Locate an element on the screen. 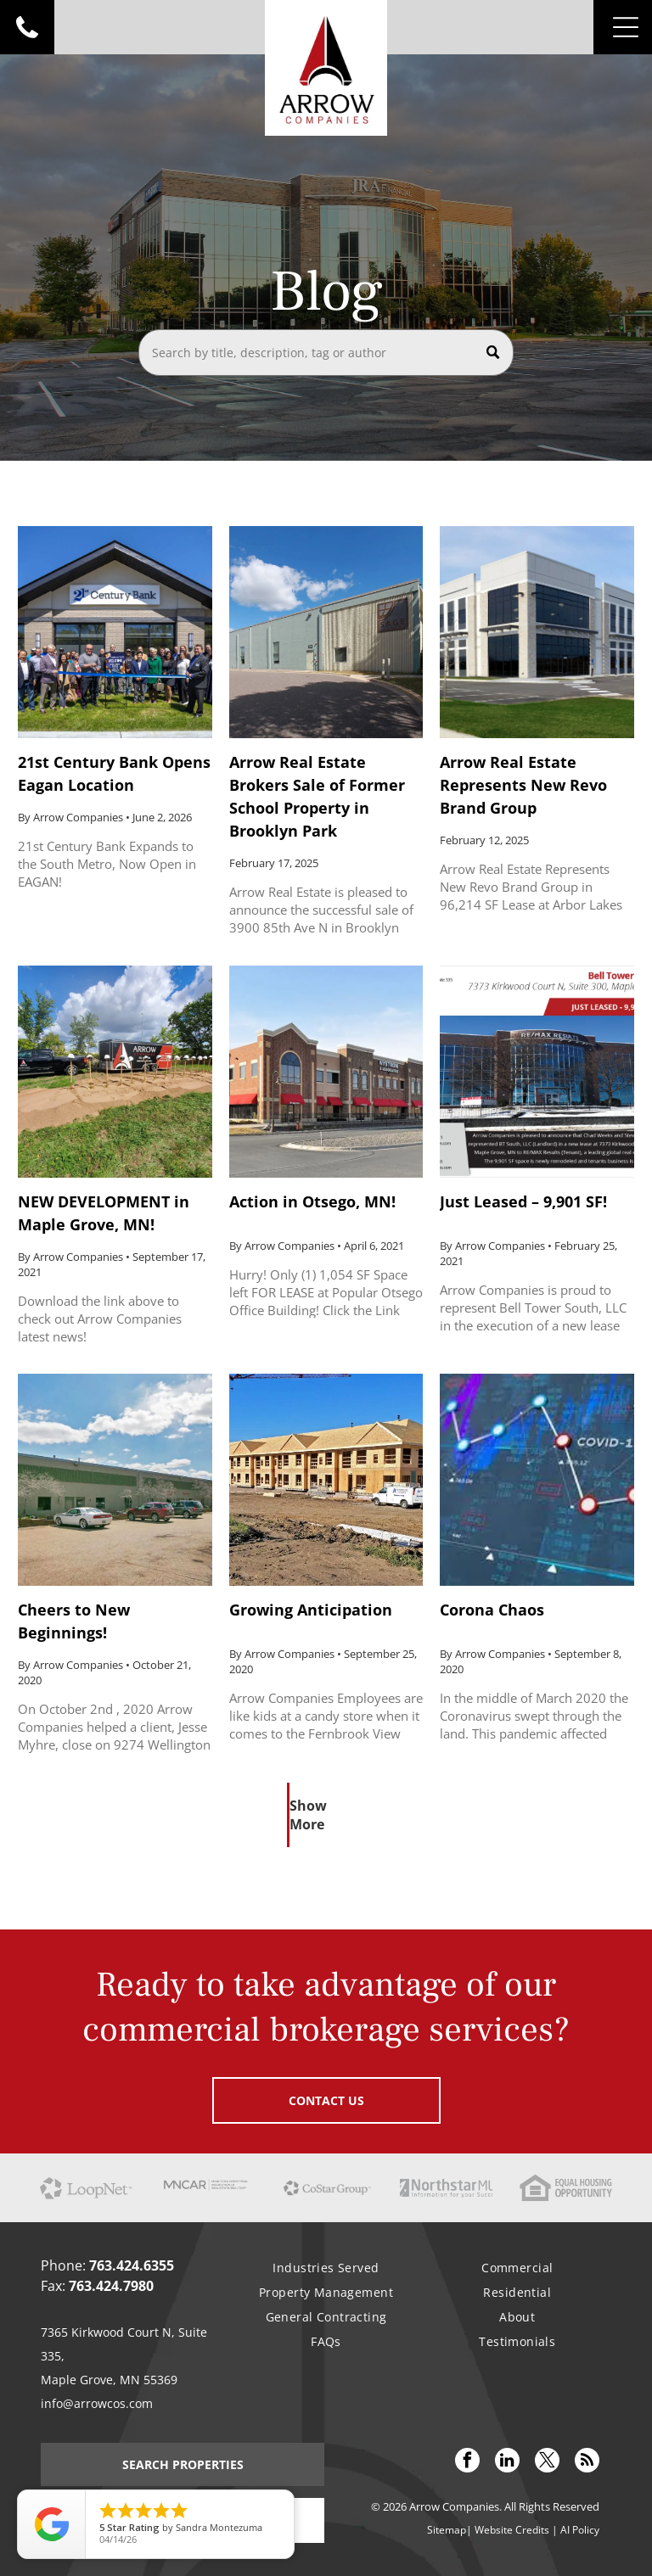 This screenshot has width=652, height=2576. Corona Chaos is located at coordinates (492, 1609).